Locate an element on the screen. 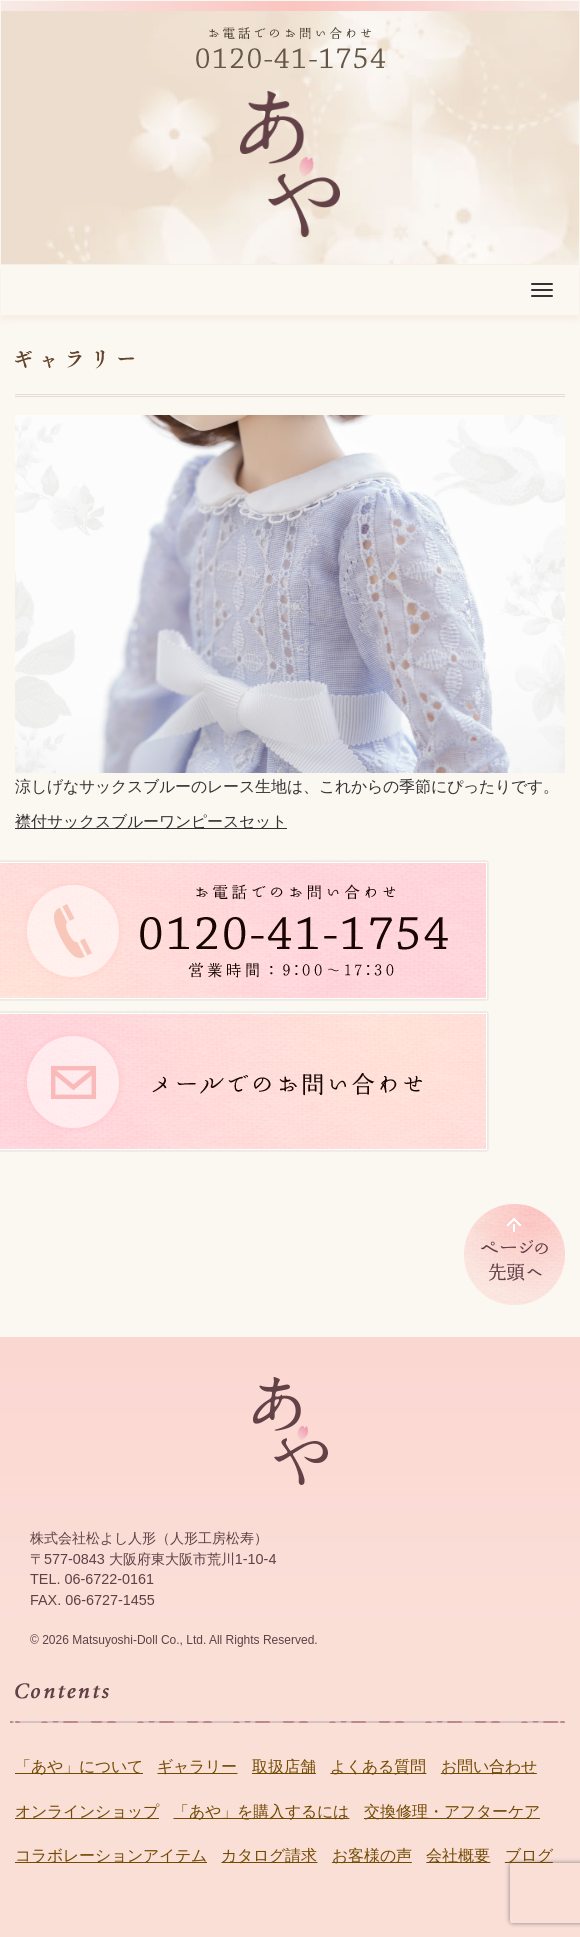 The height and width of the screenshot is (1937, 580). お客様の声 is located at coordinates (372, 1855).